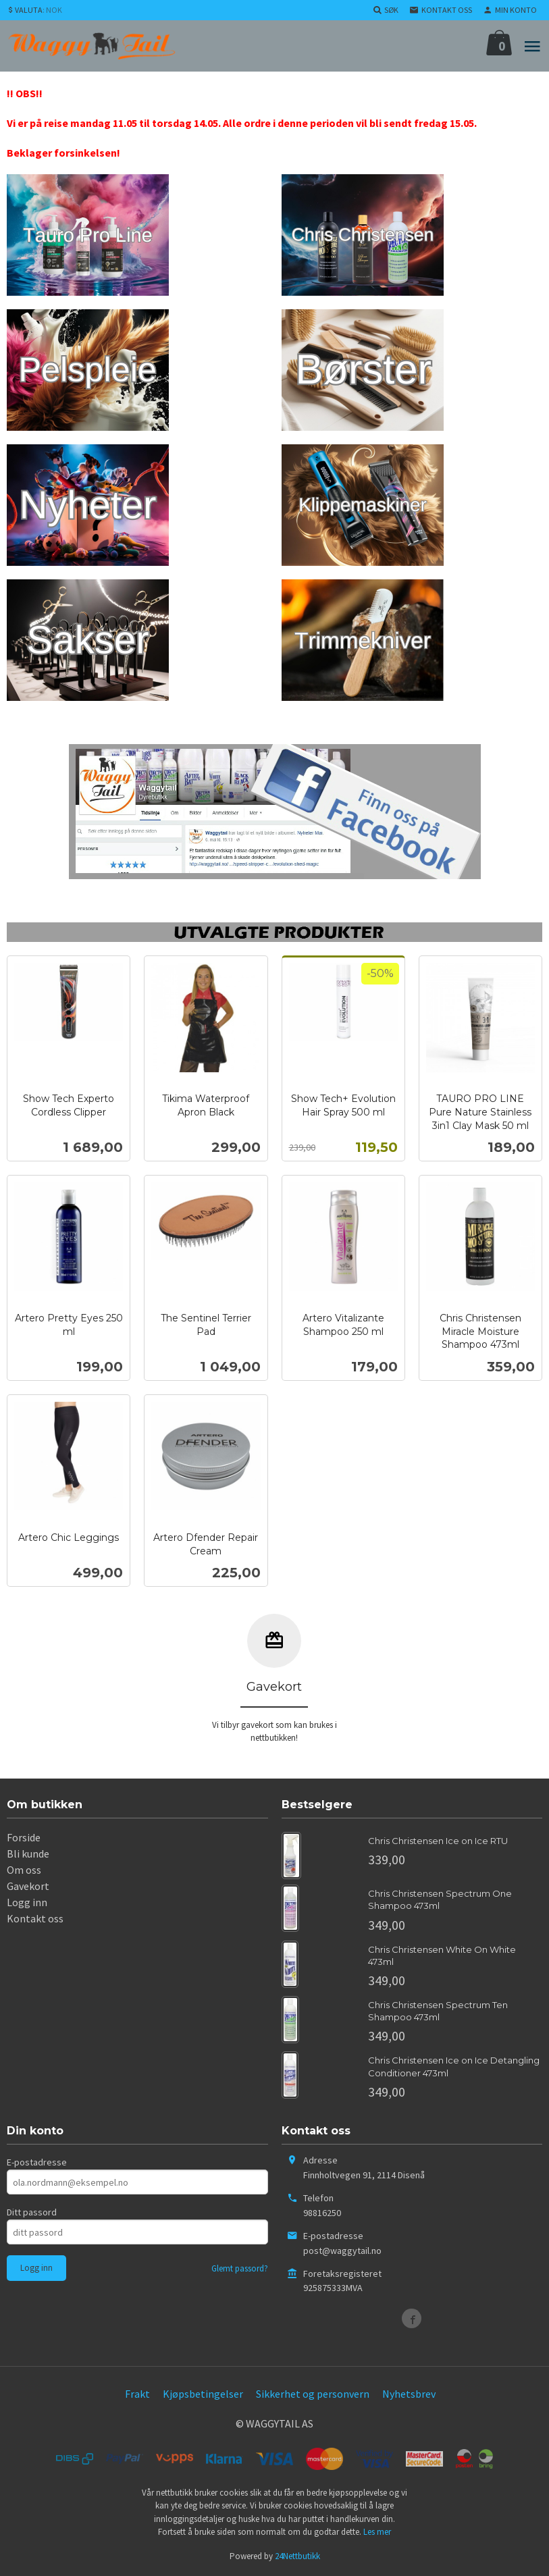 This screenshot has height=2576, width=549. What do you see at coordinates (203, 2393) in the screenshot?
I see `Kjøpsbetingelser` at bounding box center [203, 2393].